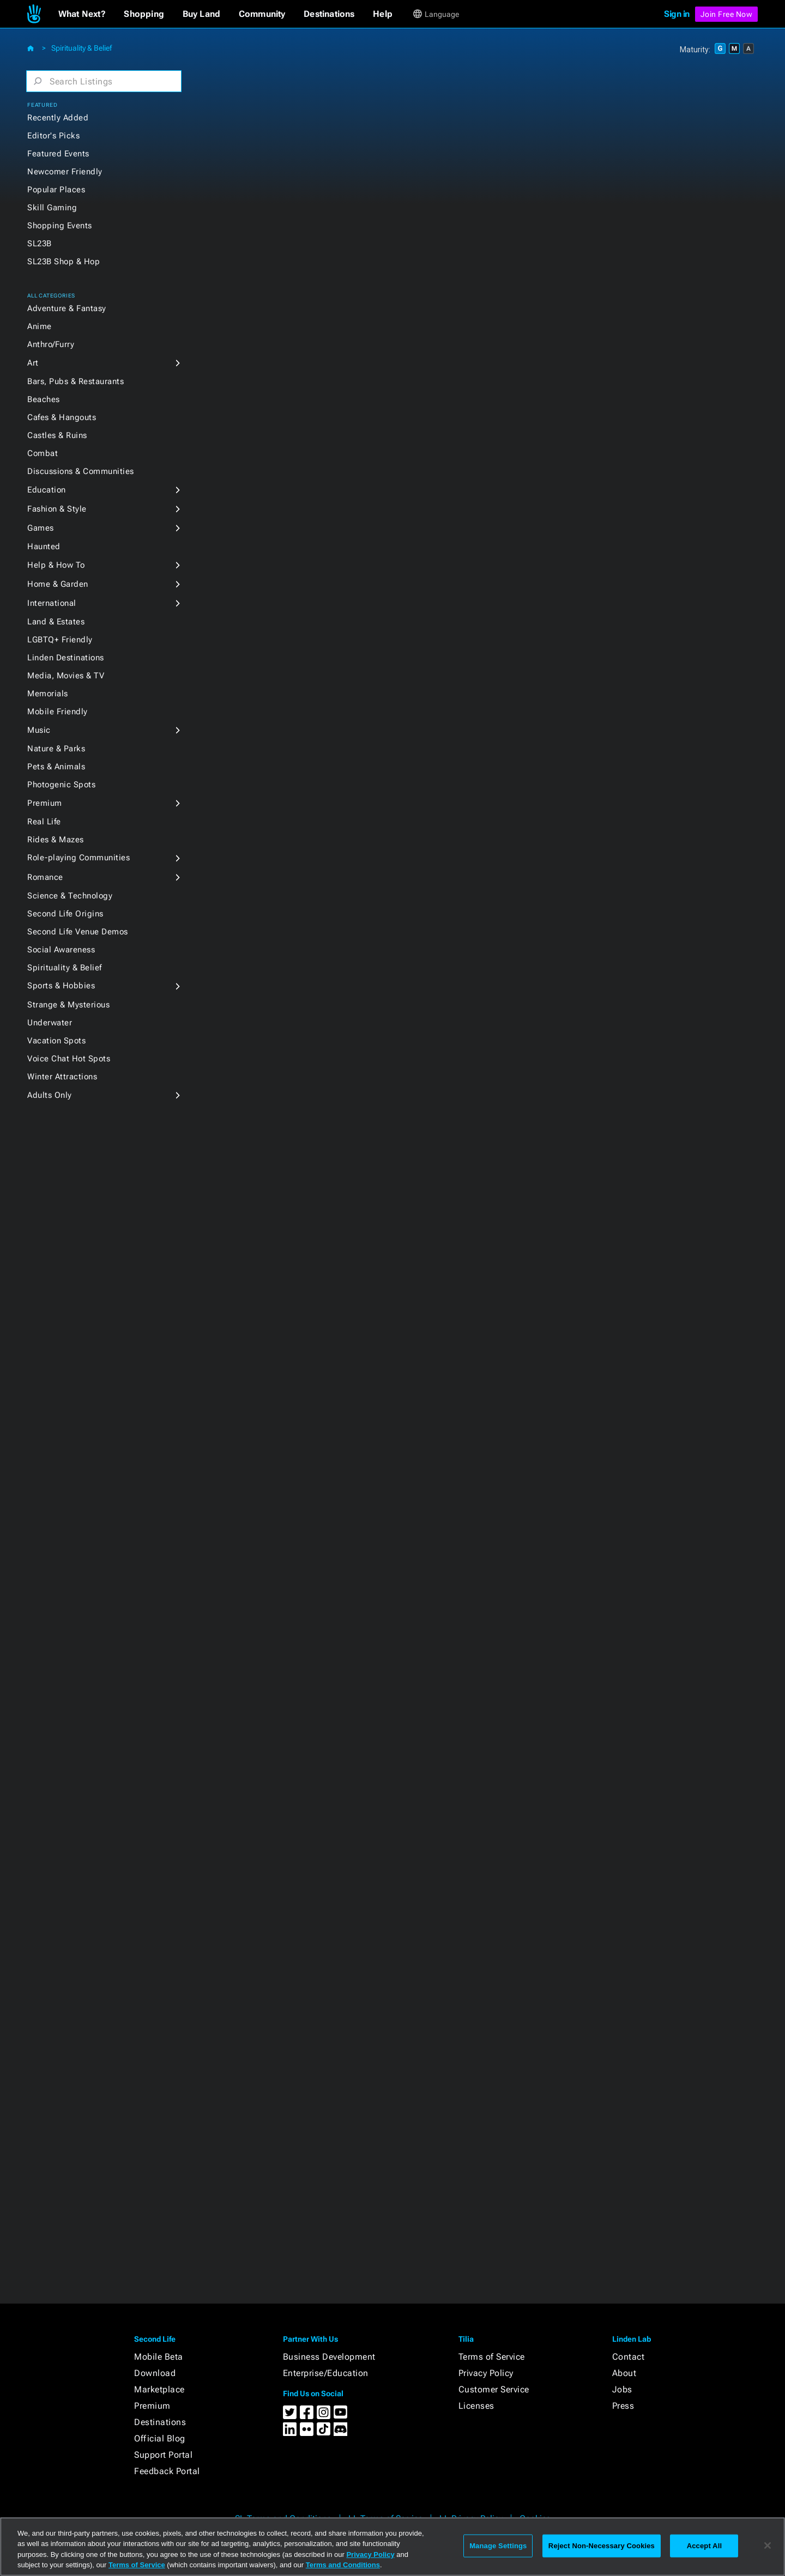 Image resolution: width=785 pixels, height=2576 pixels. I want to click on [Close], so click(768, 2545).